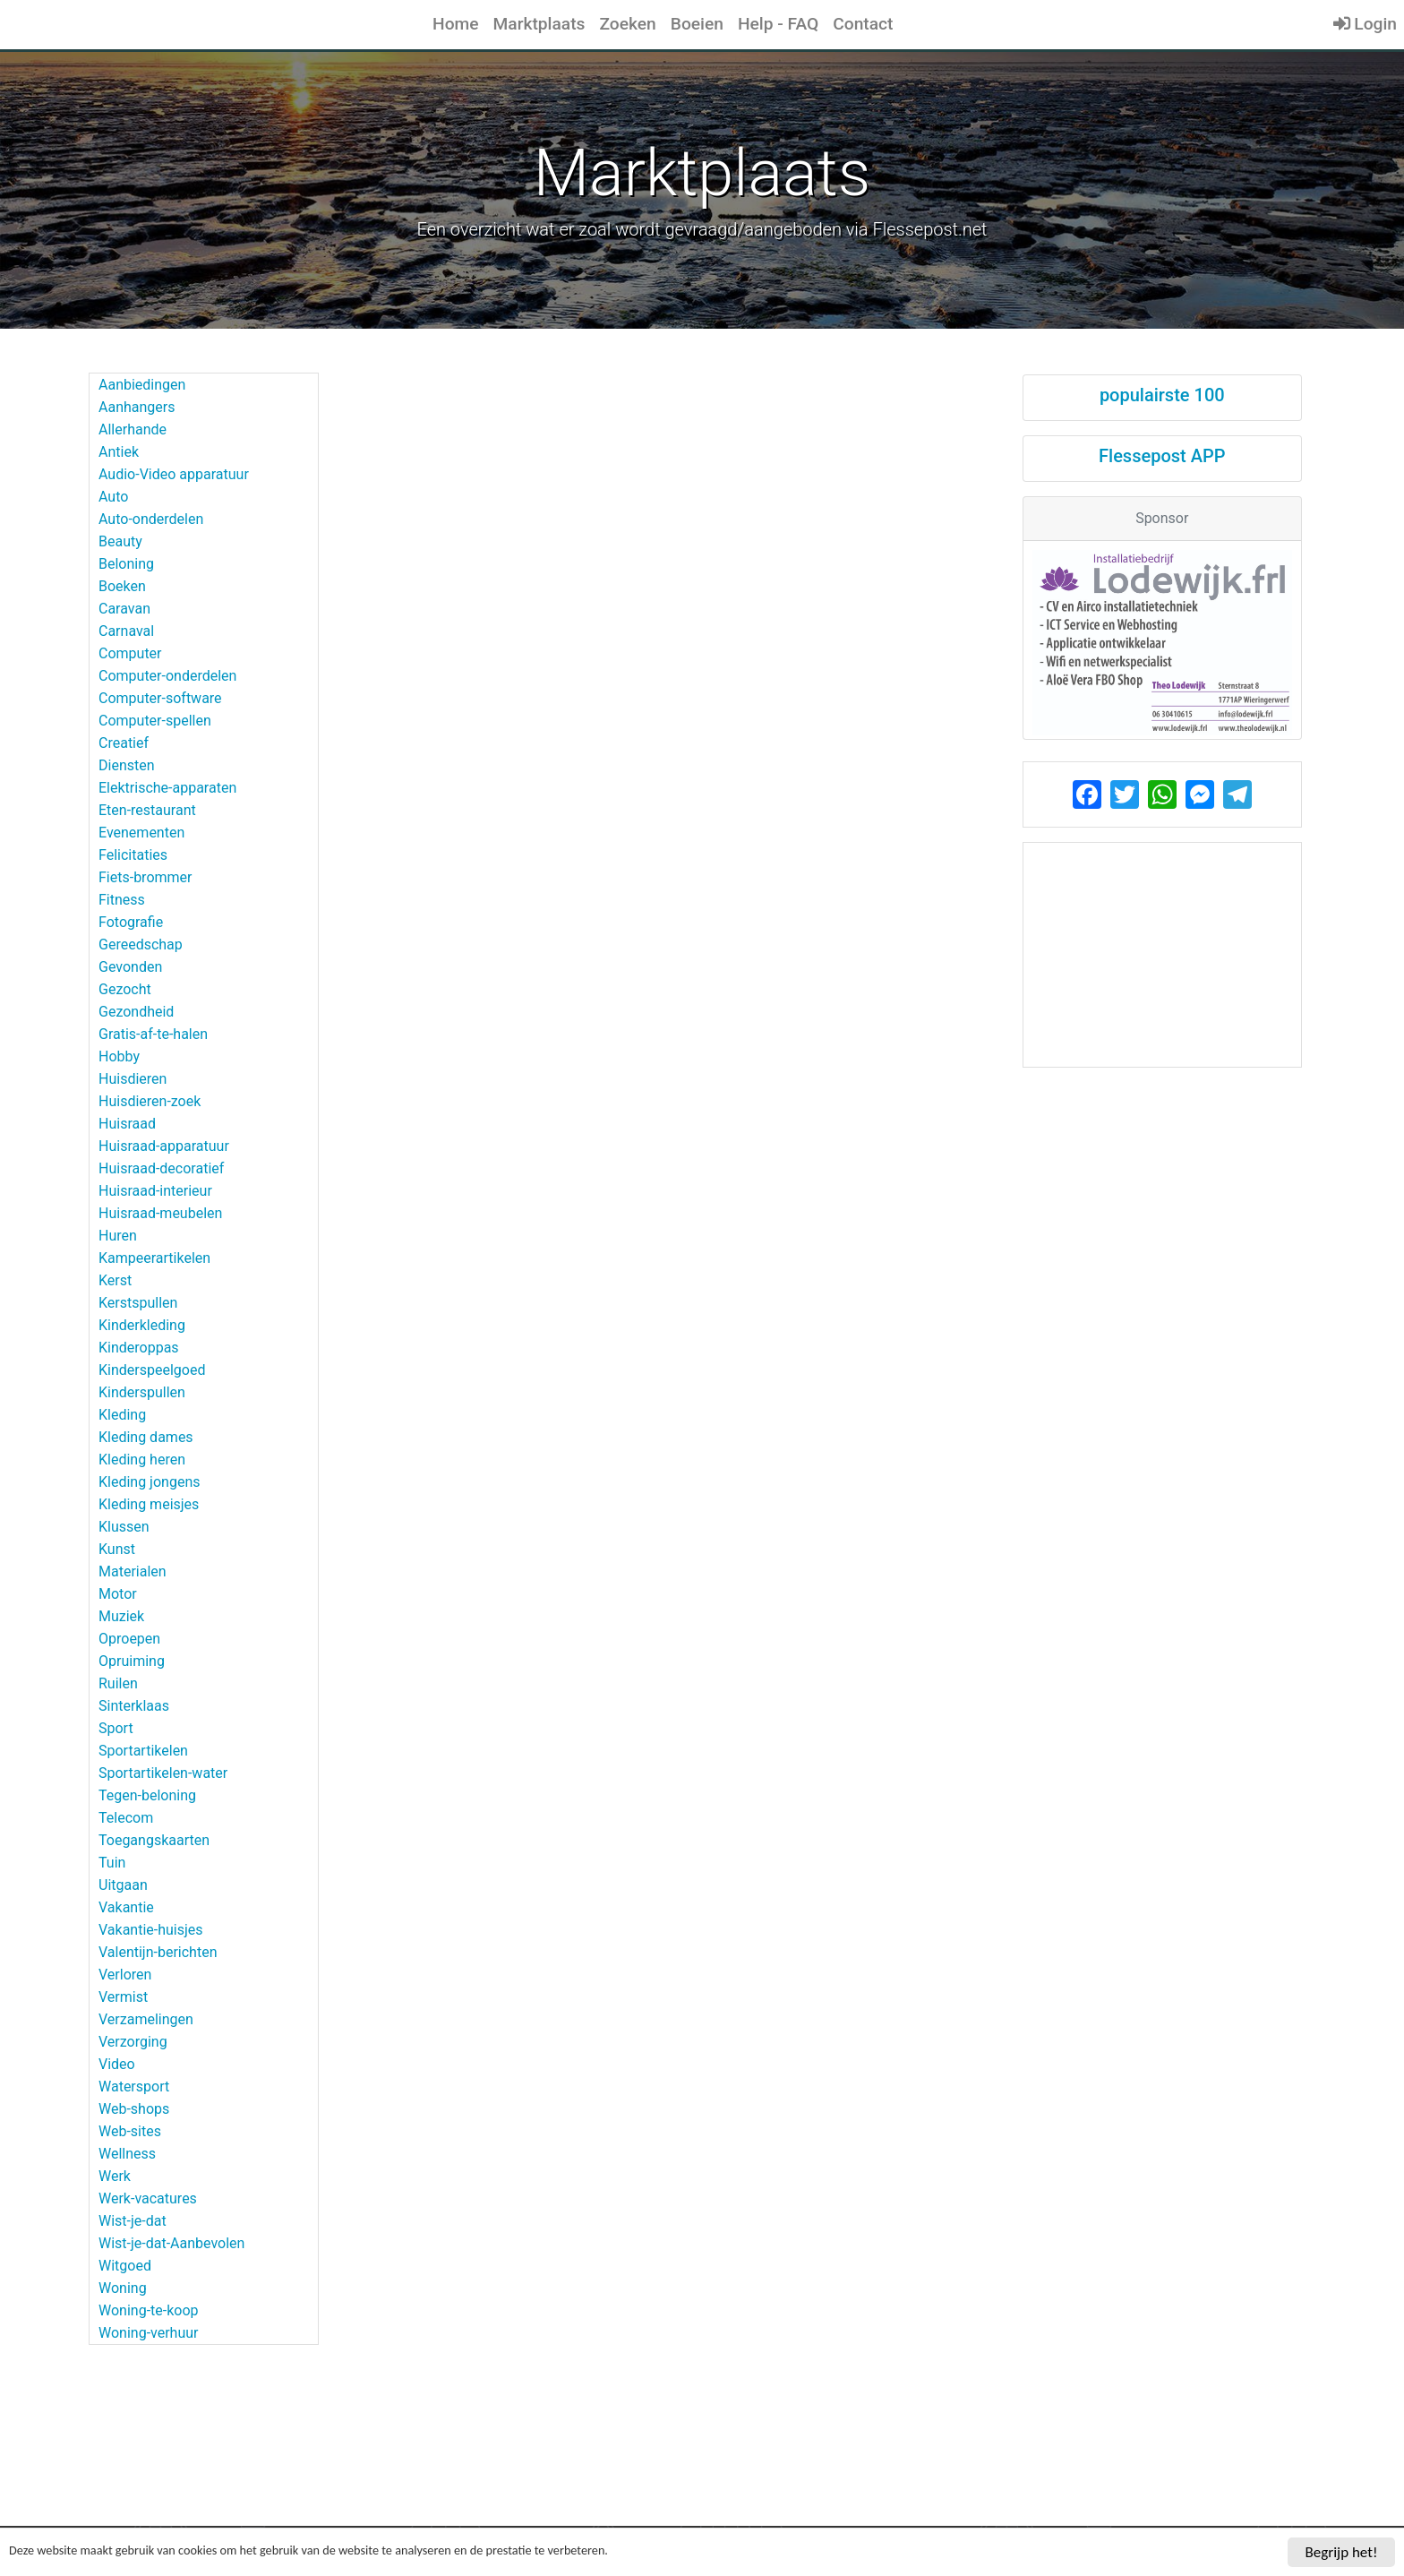  Describe the element at coordinates (149, 1481) in the screenshot. I see `Kleding jongens` at that location.